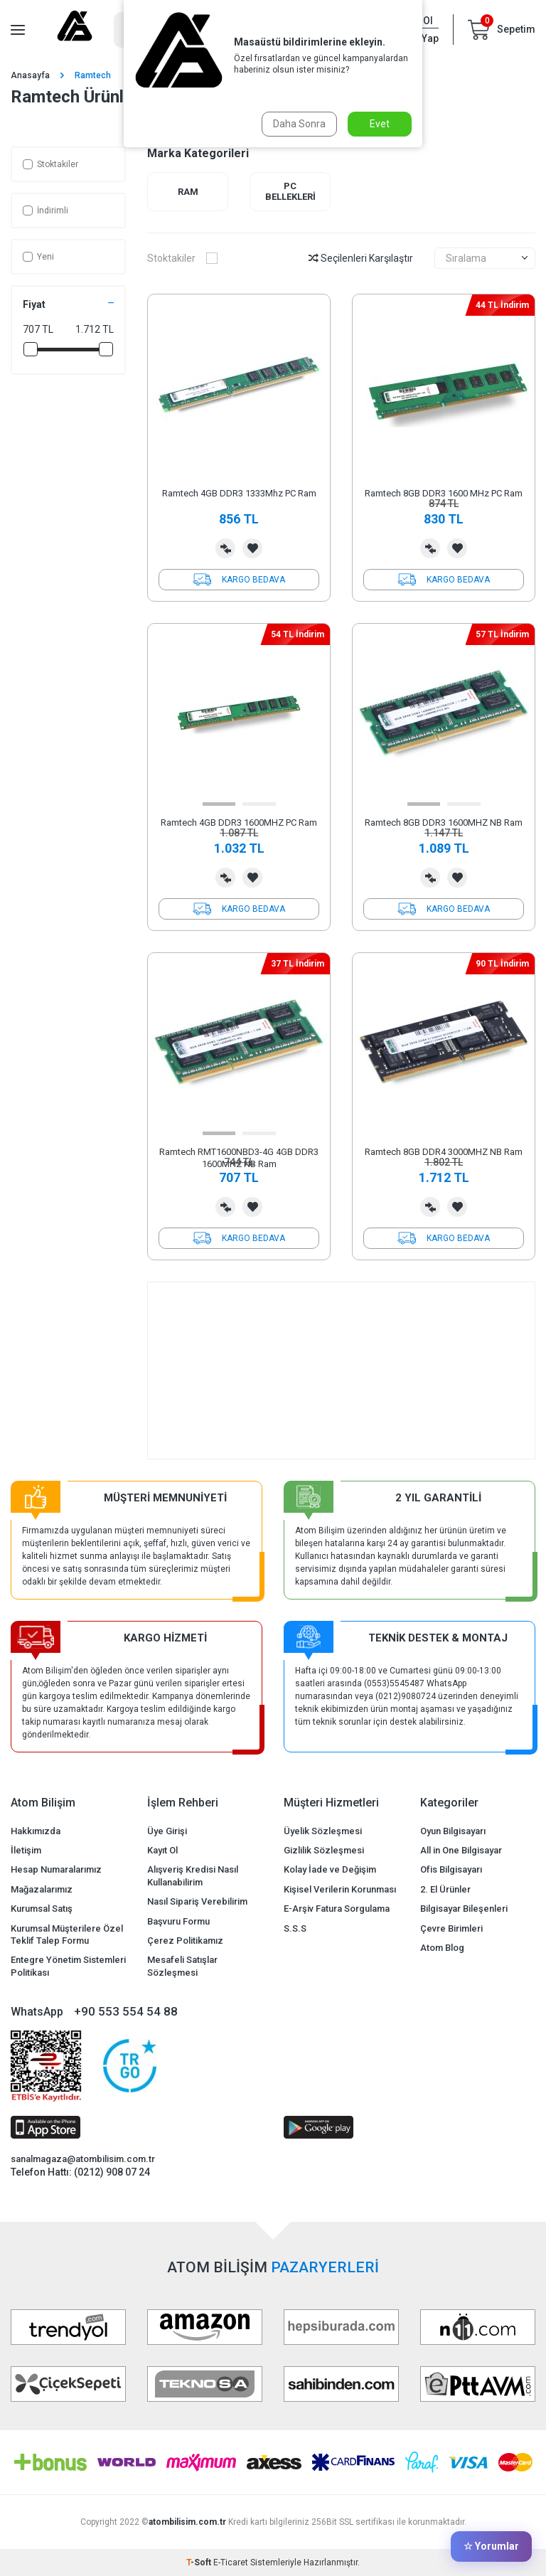 This screenshot has width=546, height=2576. Describe the element at coordinates (178, 1921) in the screenshot. I see `Başvuru Formu` at that location.